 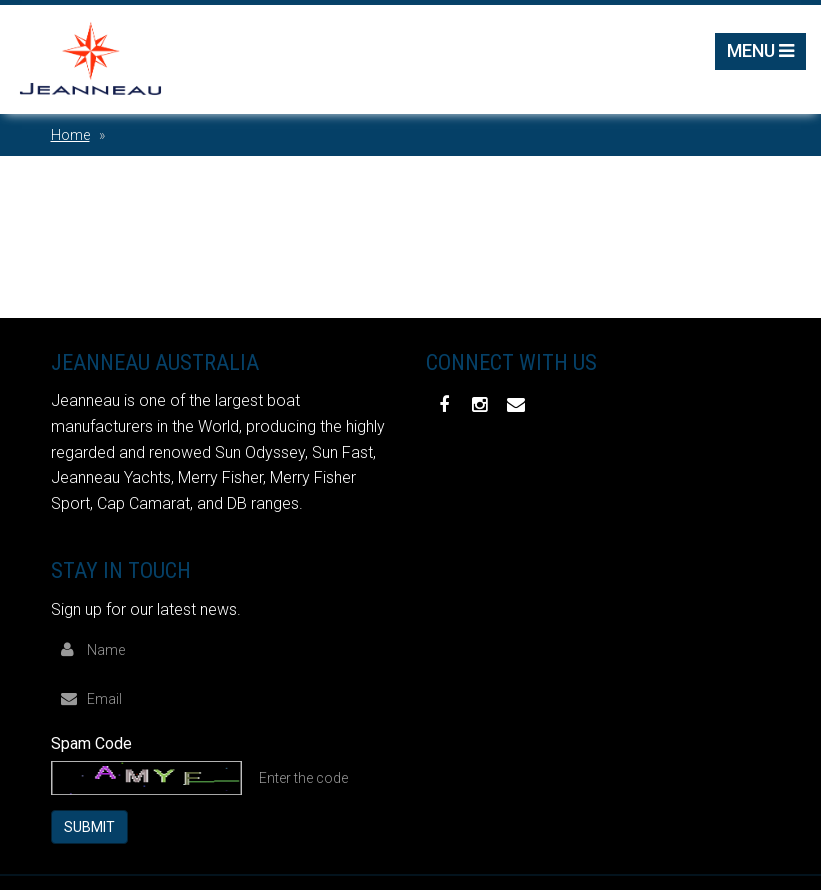 What do you see at coordinates (70, 135) in the screenshot?
I see `Home` at bounding box center [70, 135].